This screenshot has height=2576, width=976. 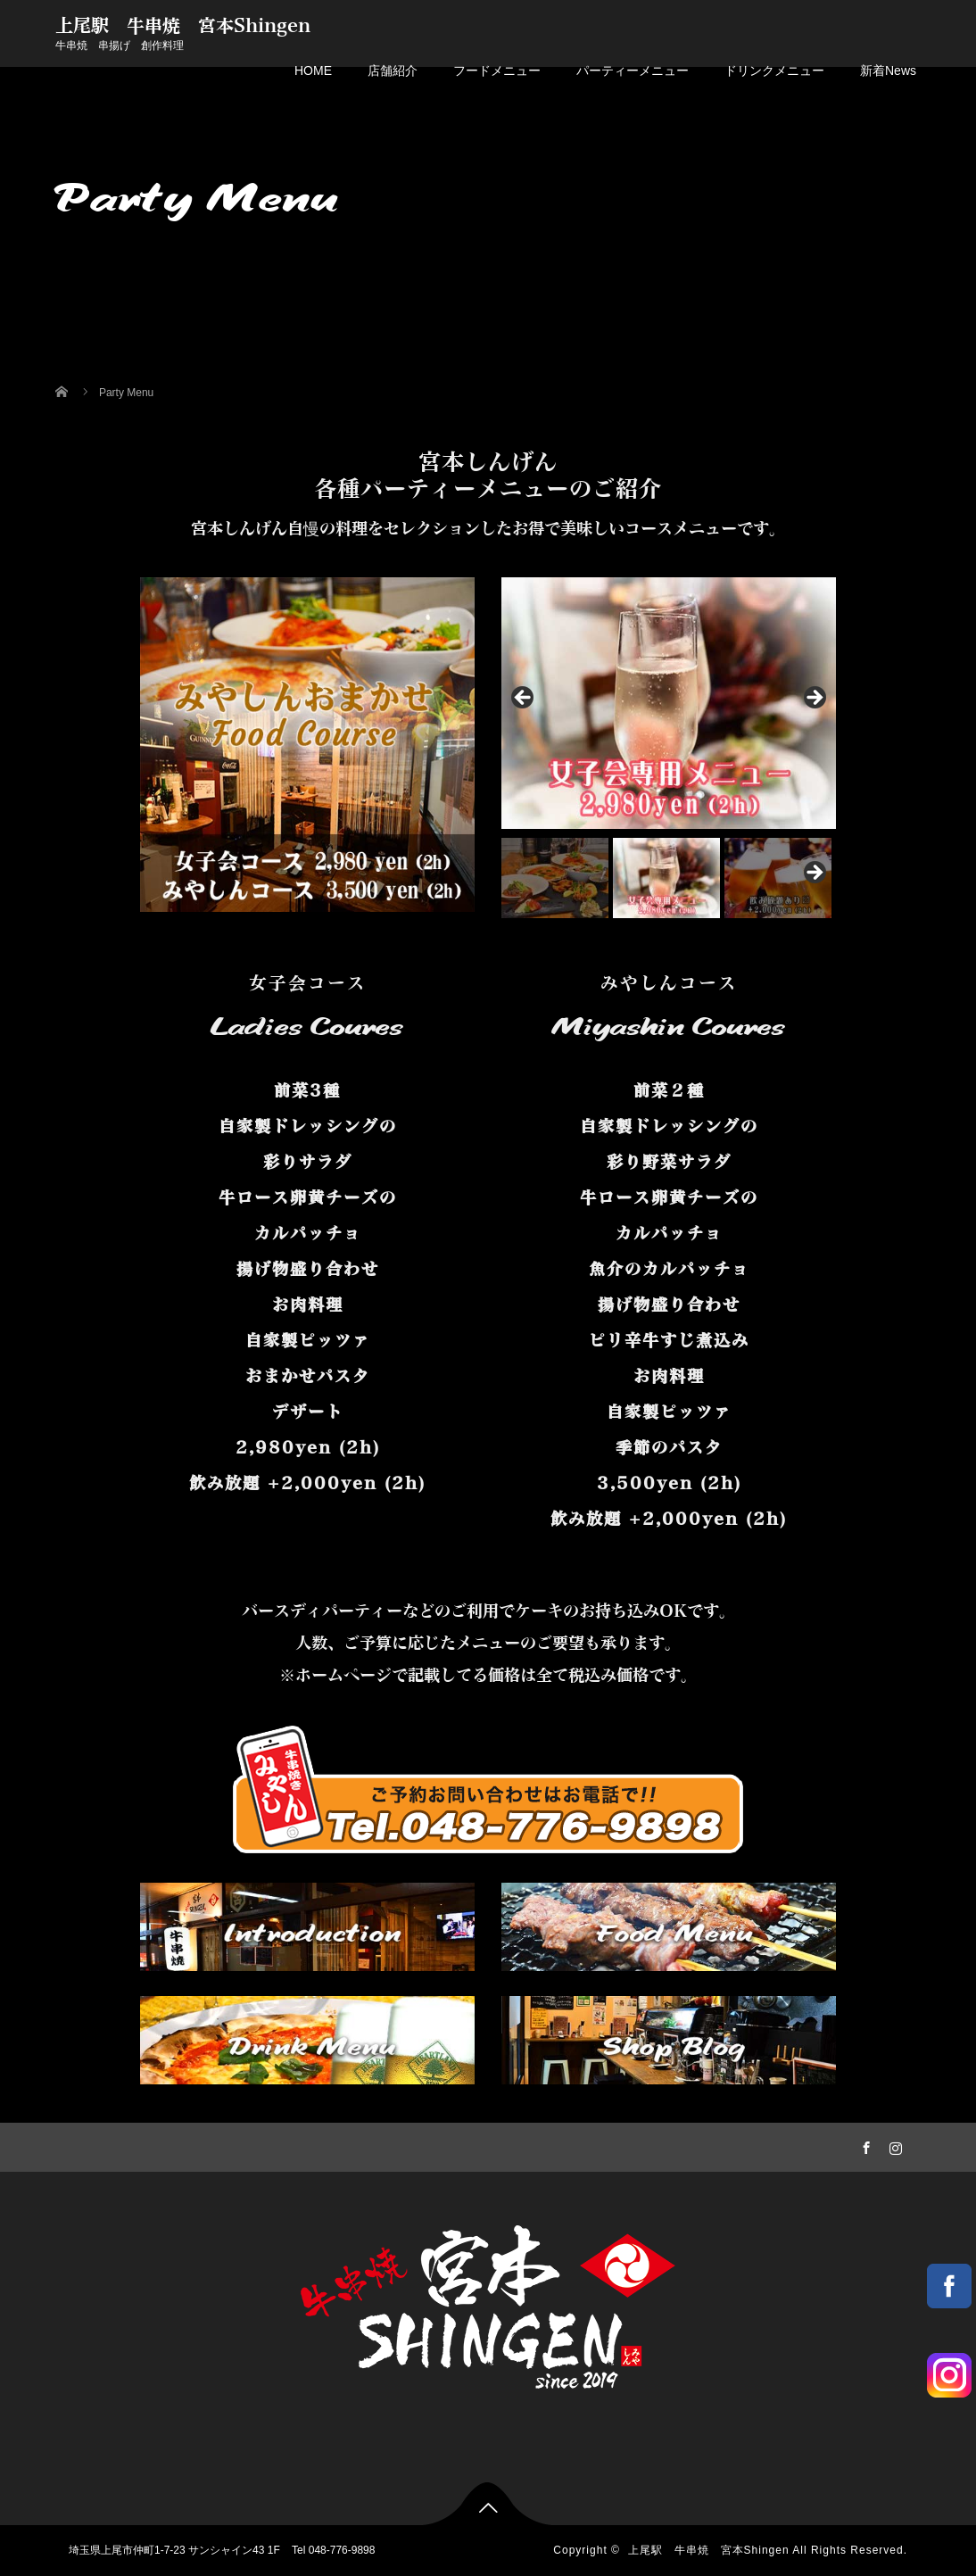 I want to click on 店舗紹介, so click(x=393, y=70).